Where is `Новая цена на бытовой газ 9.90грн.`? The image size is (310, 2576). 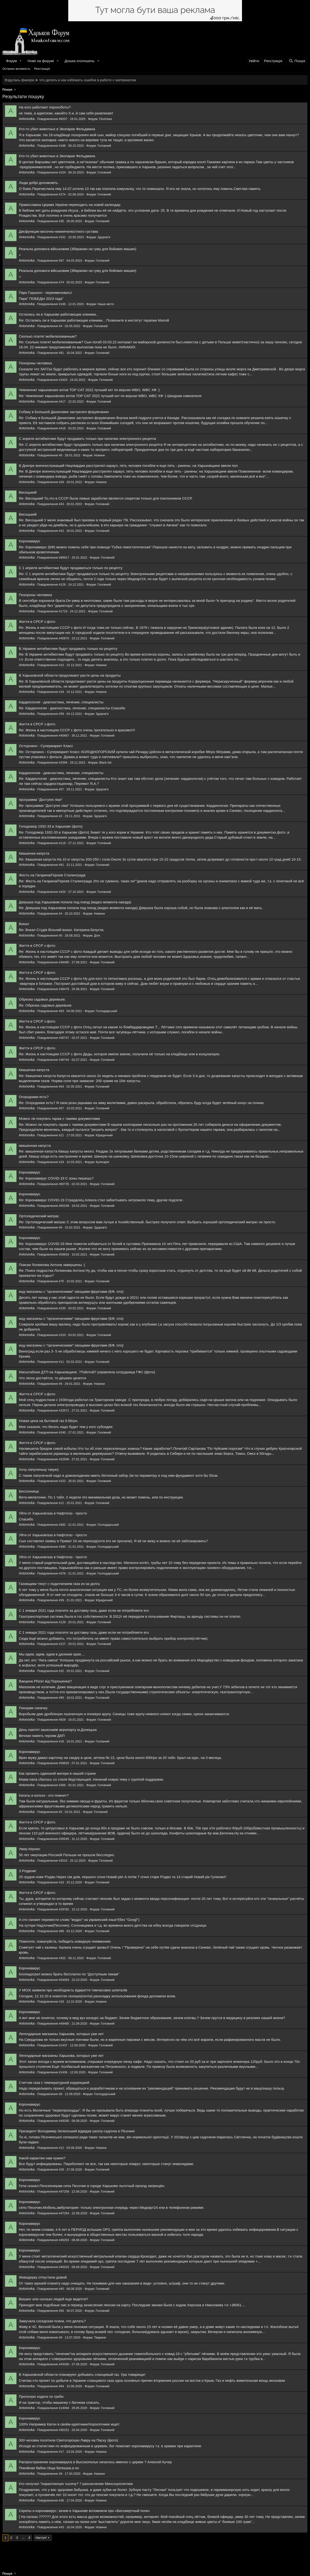 Новая цена на бытовой газ 9.90грн. is located at coordinates (48, 1421).